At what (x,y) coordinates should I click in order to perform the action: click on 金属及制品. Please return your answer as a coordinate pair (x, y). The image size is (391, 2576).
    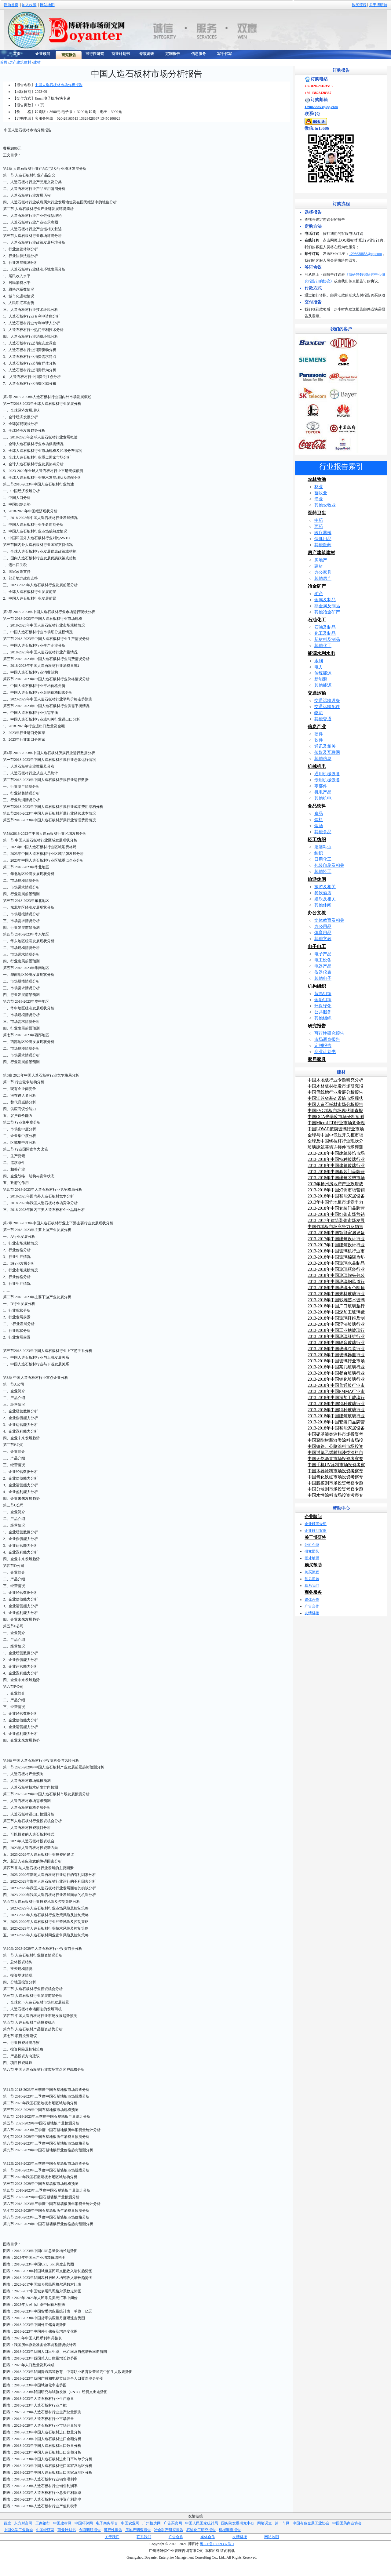
    Looking at the image, I should click on (325, 600).